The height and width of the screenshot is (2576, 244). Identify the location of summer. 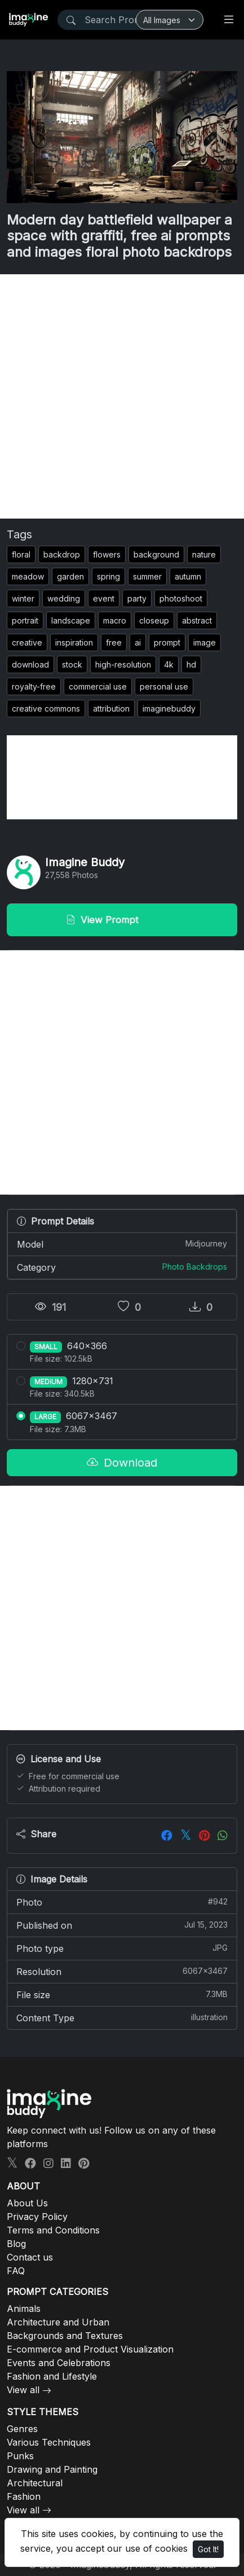
(147, 576).